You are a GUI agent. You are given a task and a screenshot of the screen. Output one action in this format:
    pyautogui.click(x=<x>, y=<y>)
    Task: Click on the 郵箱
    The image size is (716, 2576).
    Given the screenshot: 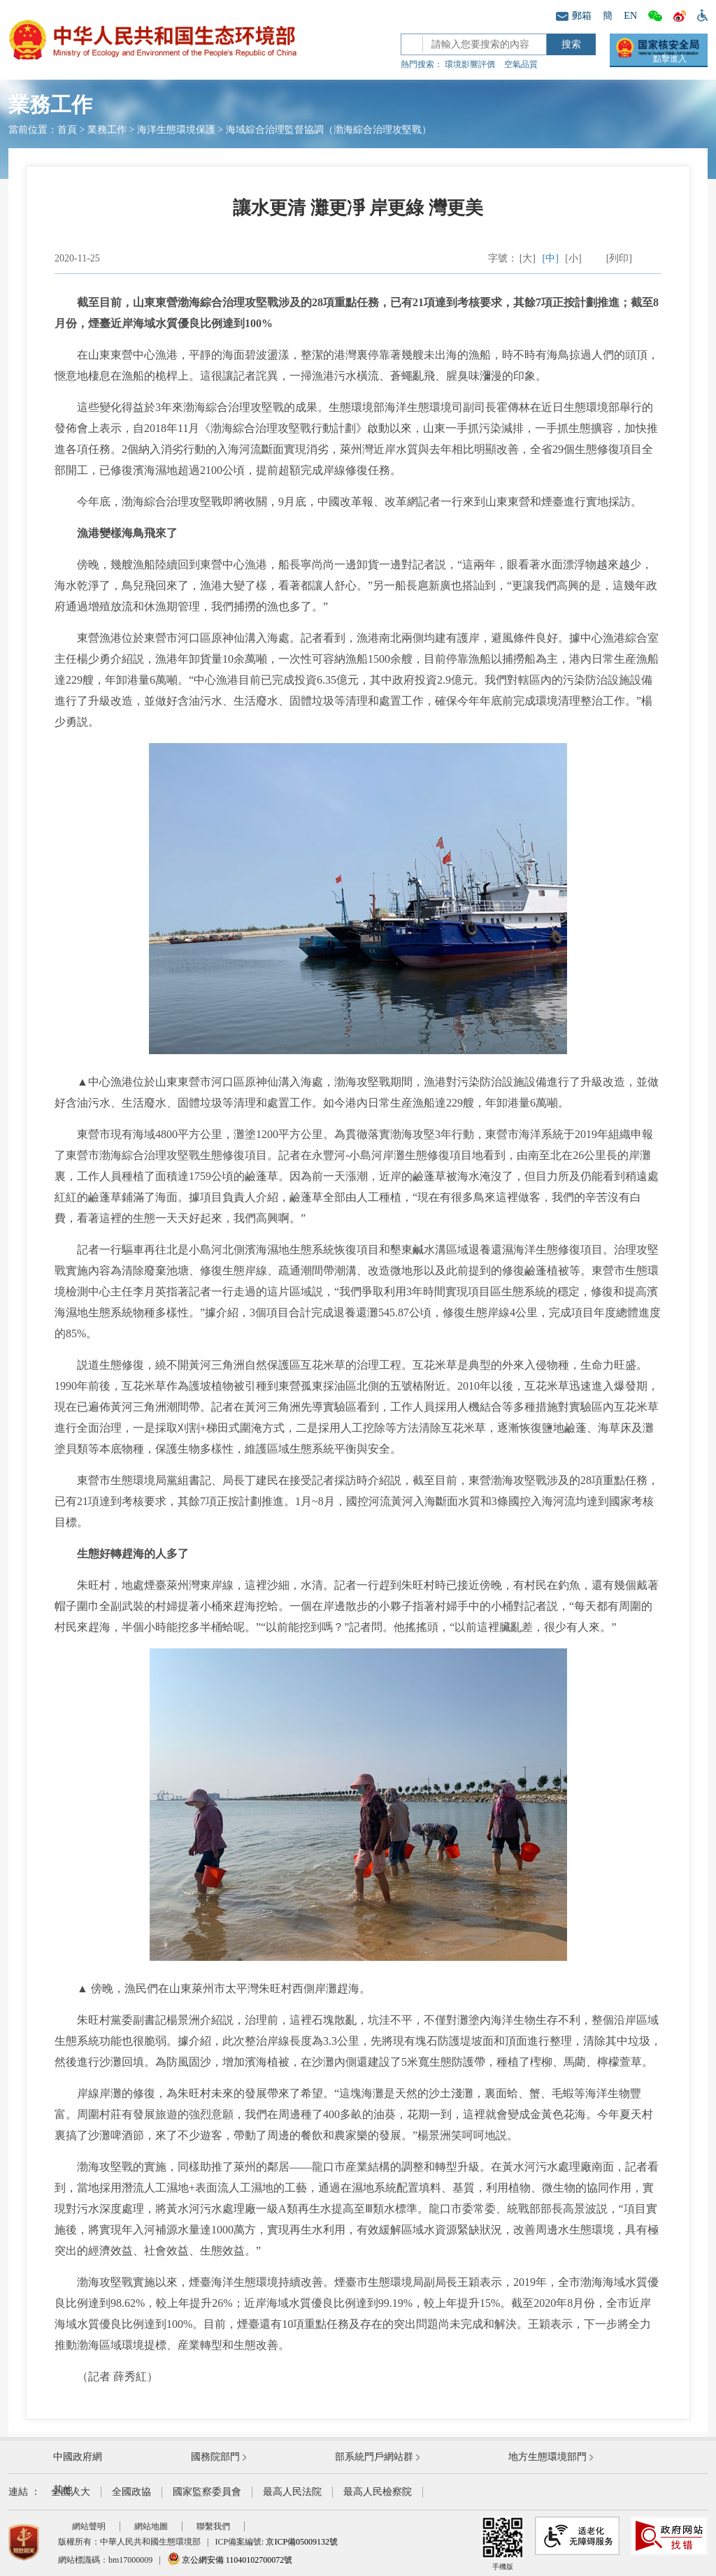 What is the action you would take?
    pyautogui.click(x=574, y=15)
    